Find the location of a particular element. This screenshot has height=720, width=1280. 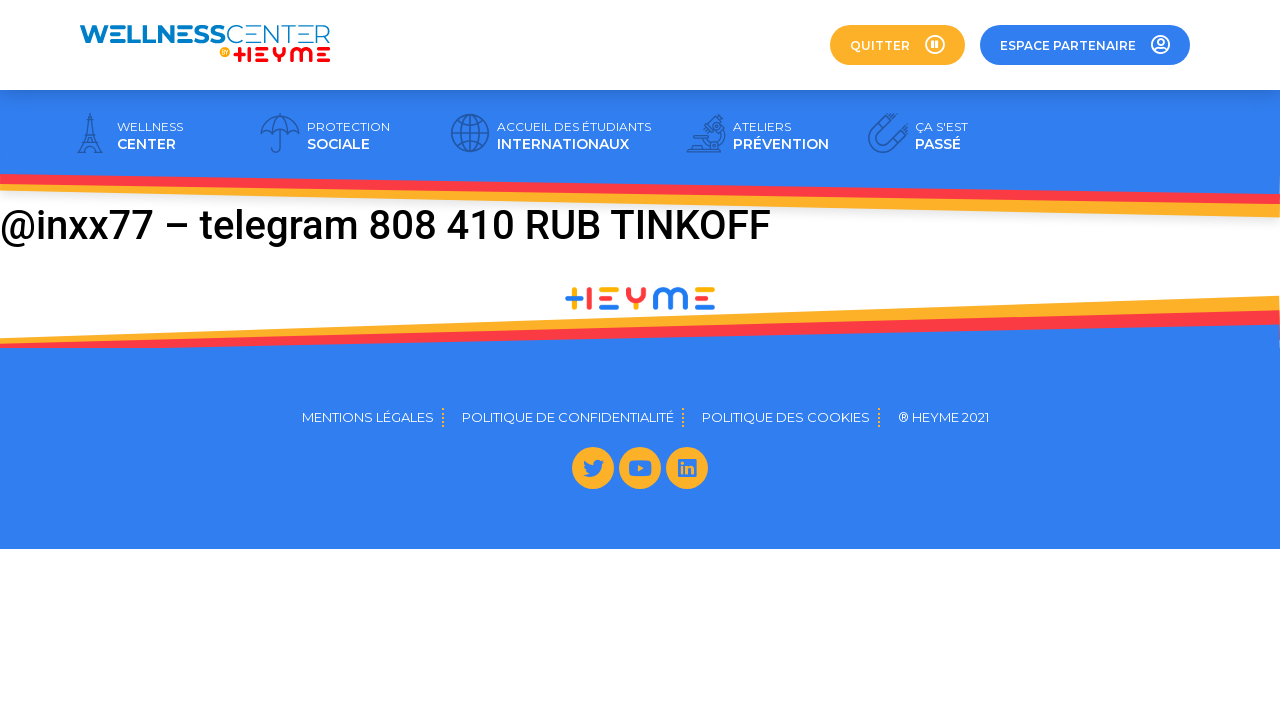

CENTER is located at coordinates (150, 136).